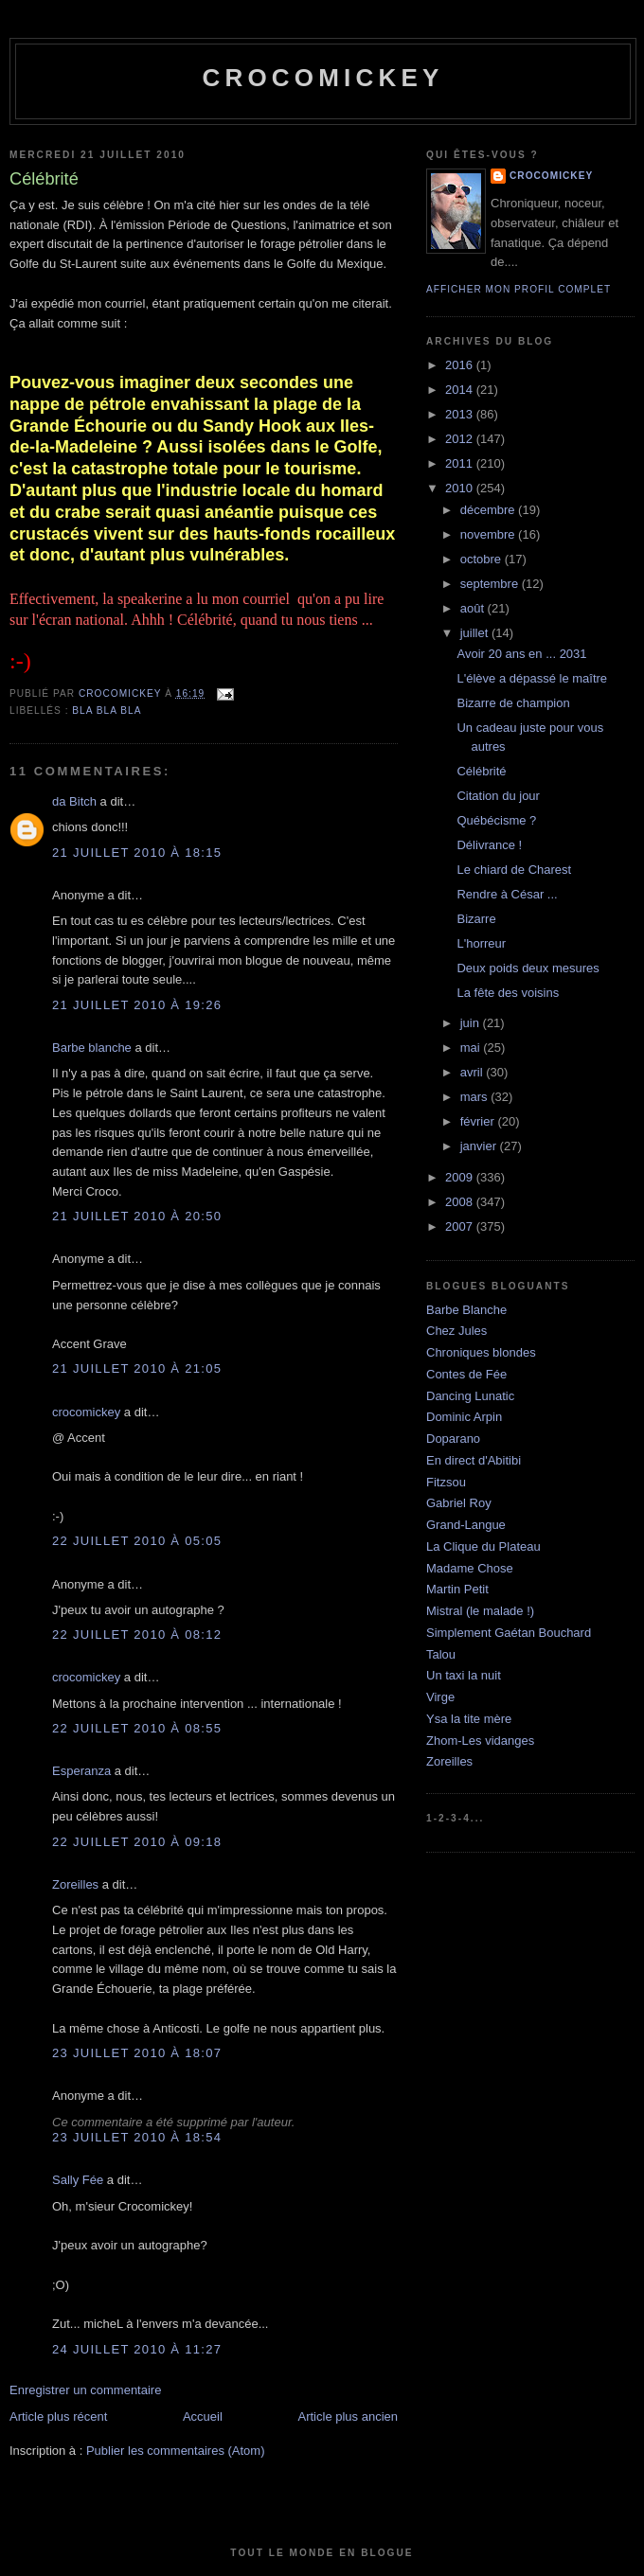 The image size is (644, 2576). Describe the element at coordinates (175, 2450) in the screenshot. I see `Publier les commentaires (Atom)` at that location.